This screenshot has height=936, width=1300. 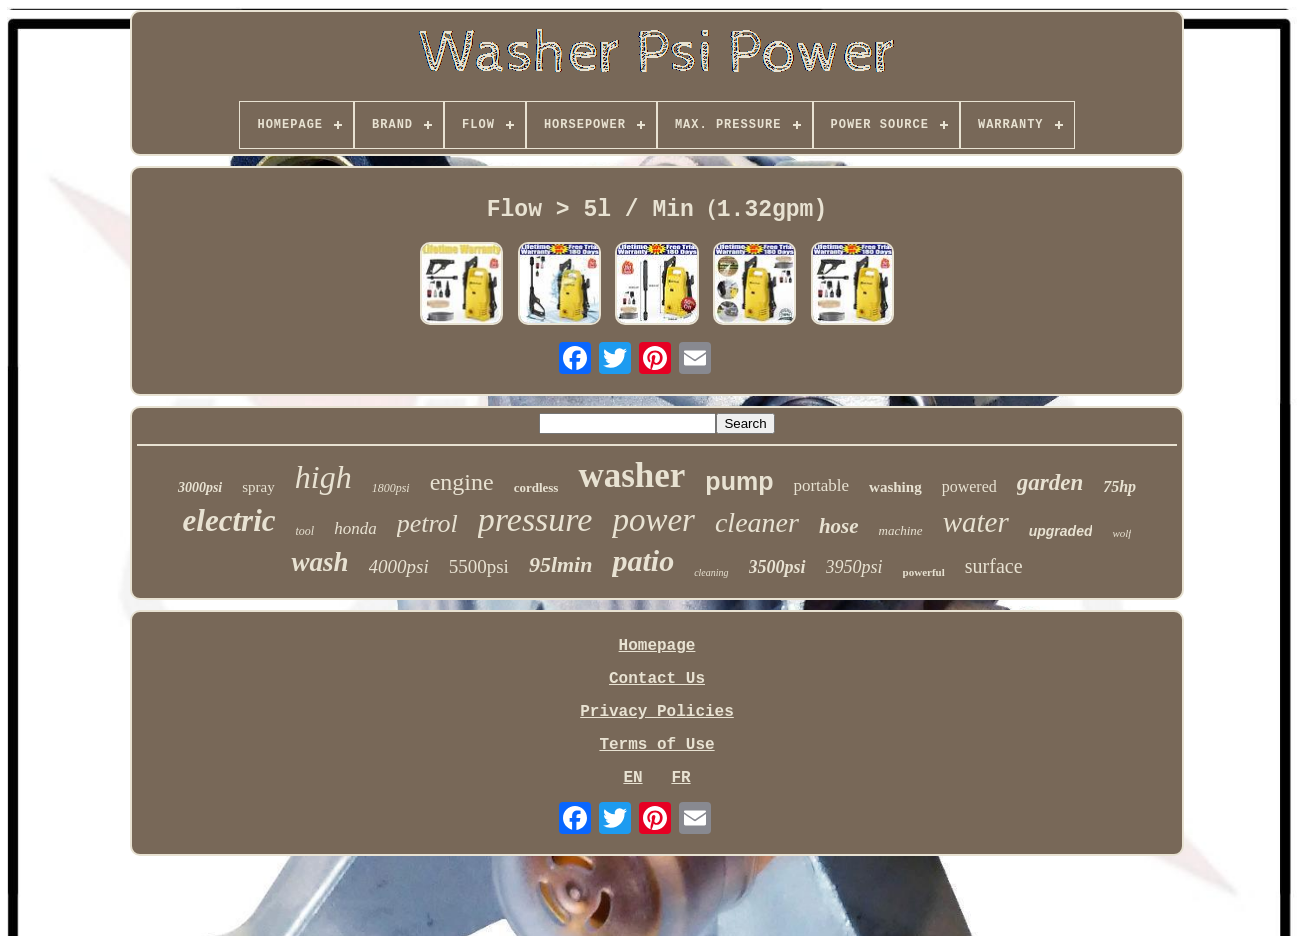 I want to click on portable, so click(x=821, y=485).